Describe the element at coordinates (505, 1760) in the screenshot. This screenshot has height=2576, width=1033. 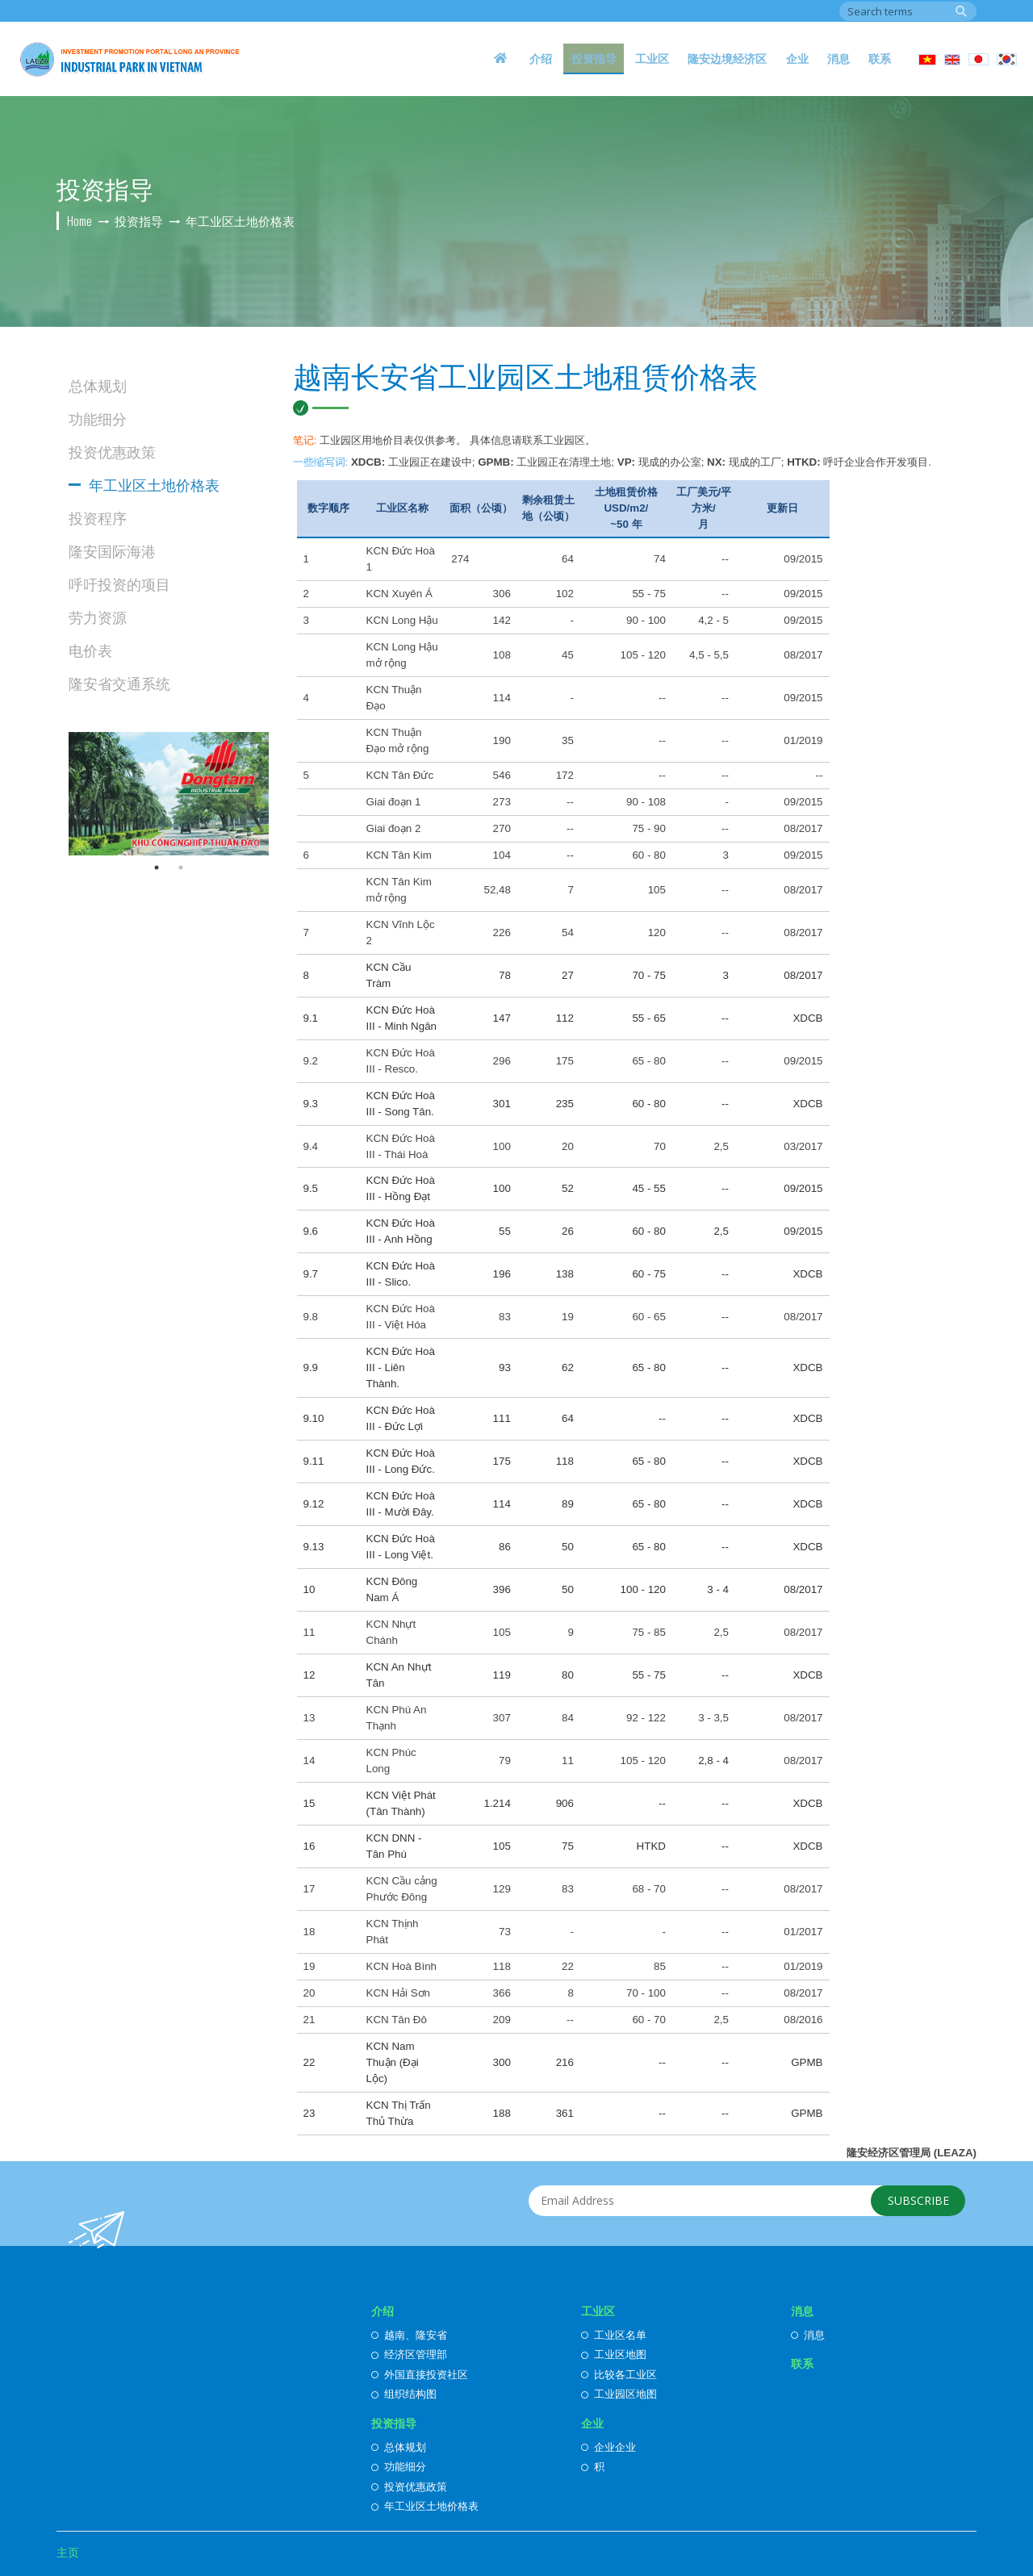
I see `79` at that location.